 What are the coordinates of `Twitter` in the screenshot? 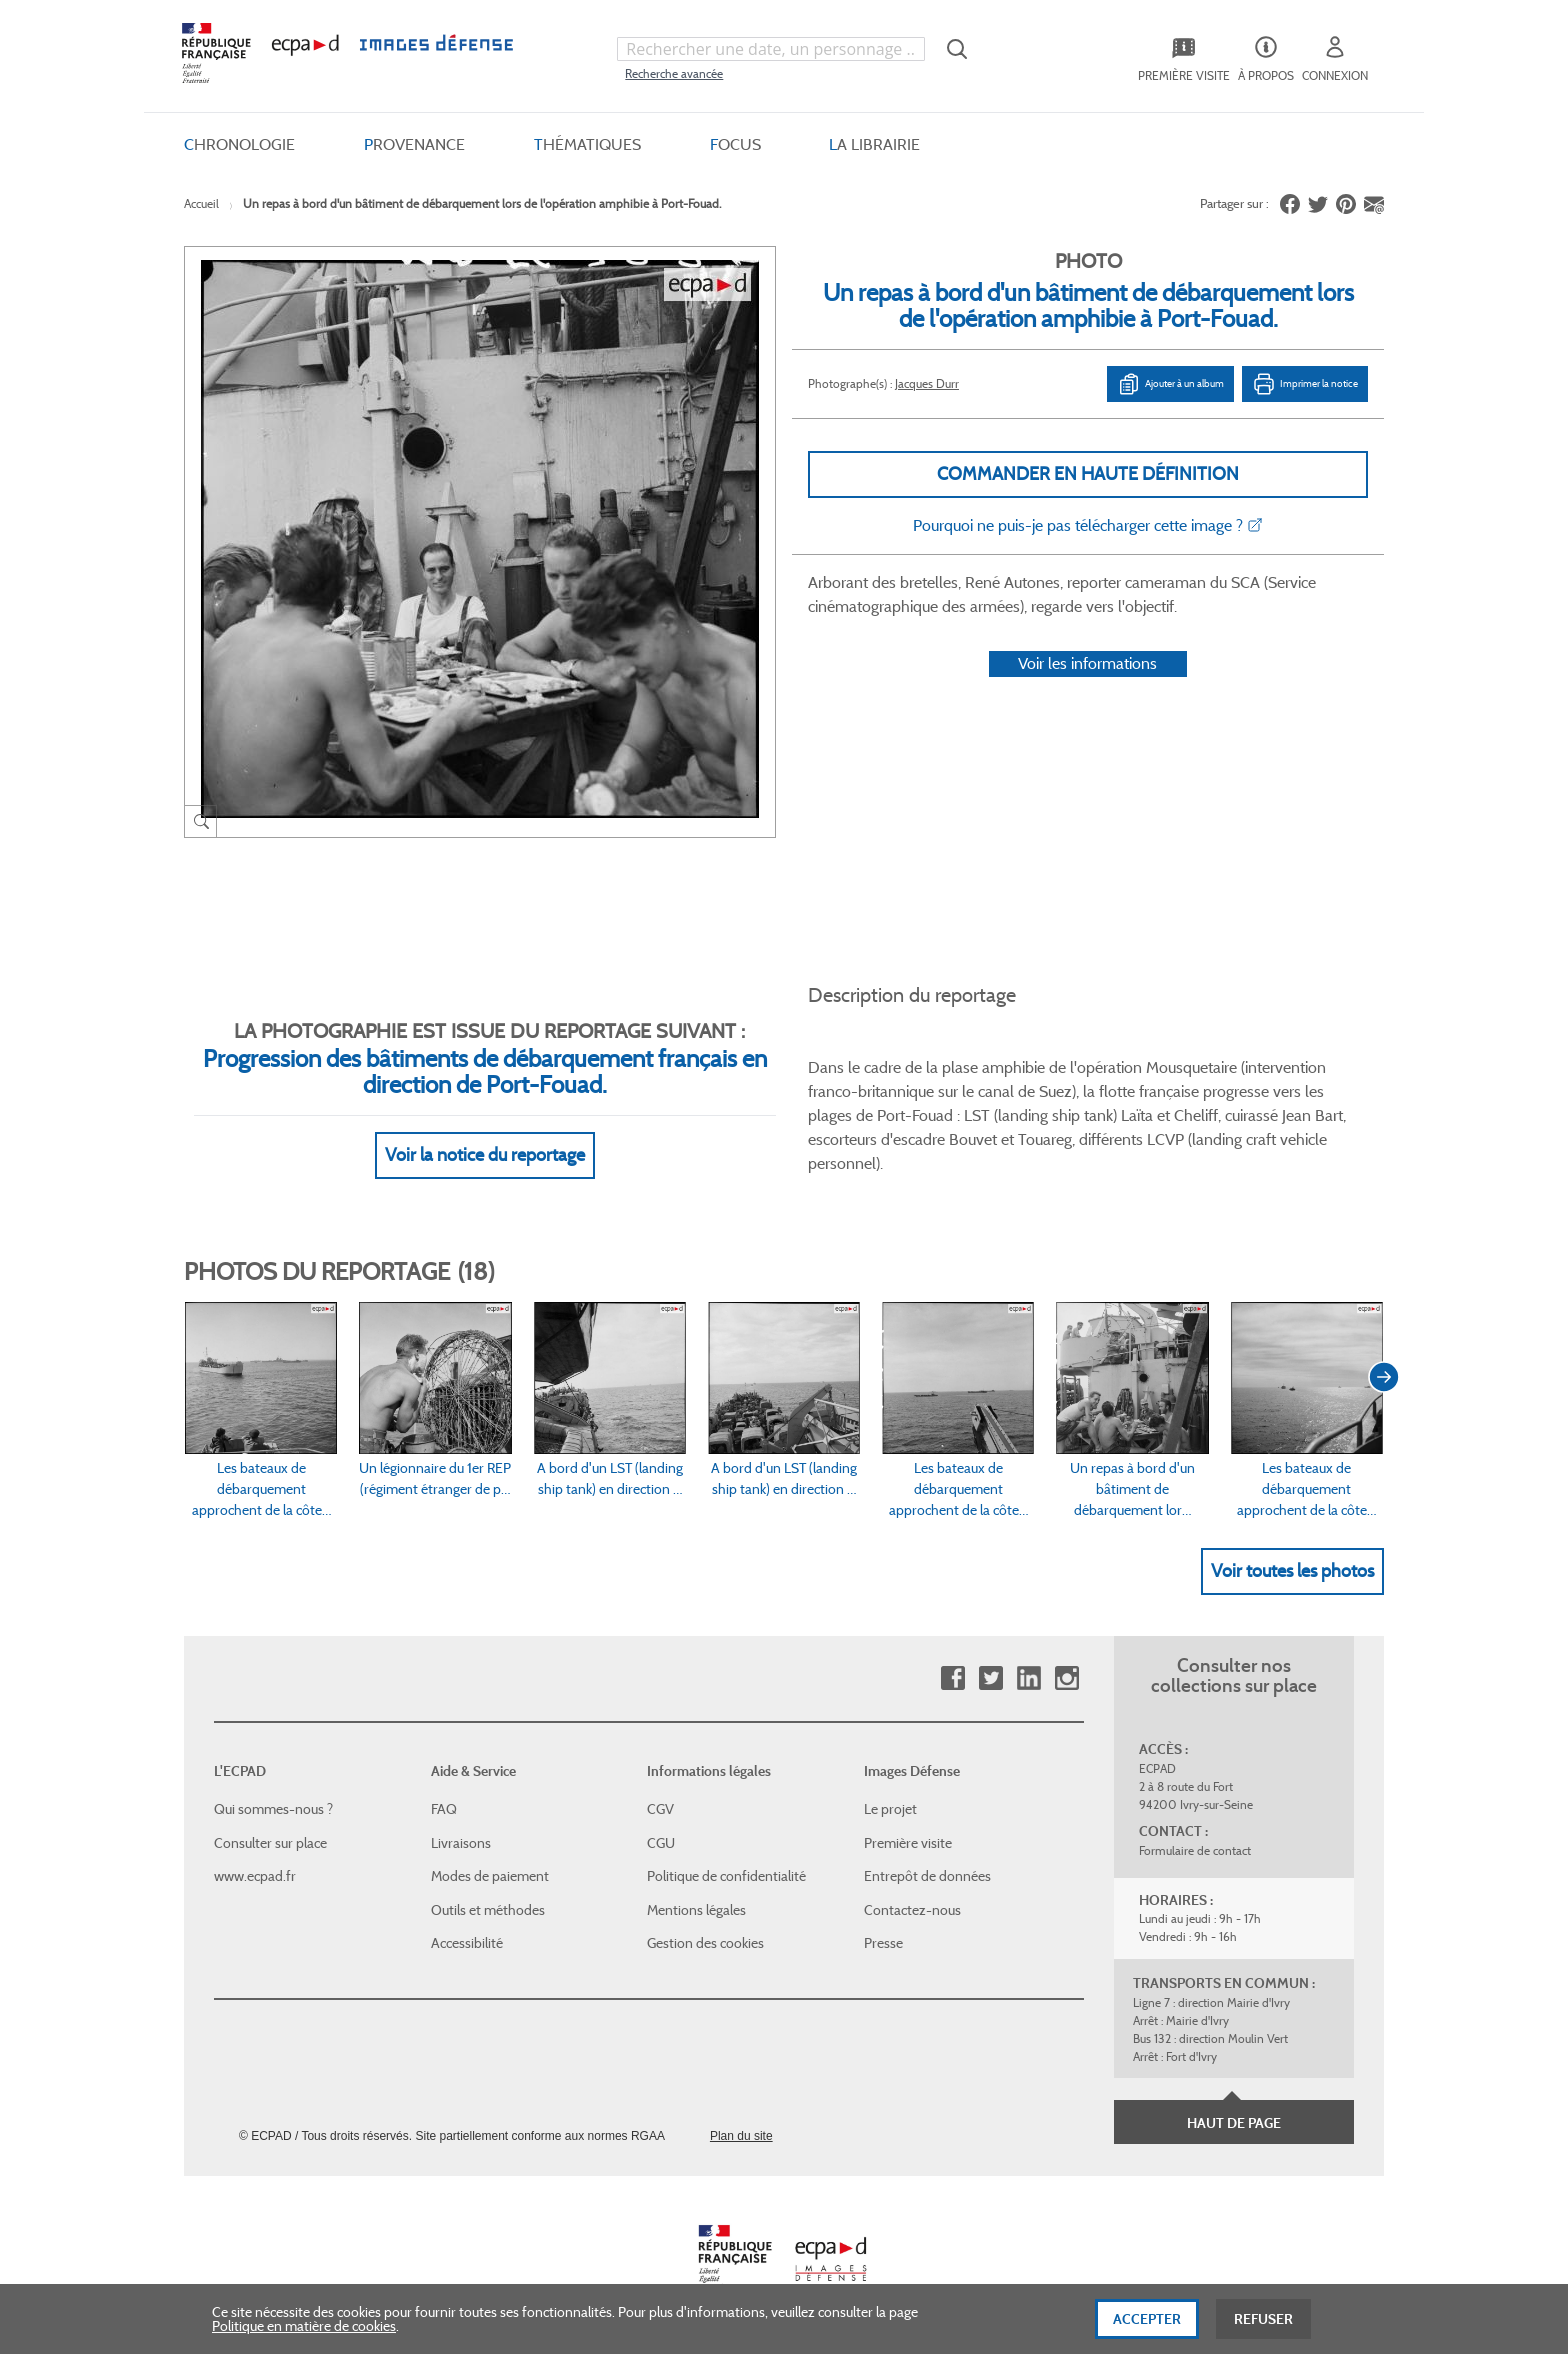 It's located at (990, 1678).